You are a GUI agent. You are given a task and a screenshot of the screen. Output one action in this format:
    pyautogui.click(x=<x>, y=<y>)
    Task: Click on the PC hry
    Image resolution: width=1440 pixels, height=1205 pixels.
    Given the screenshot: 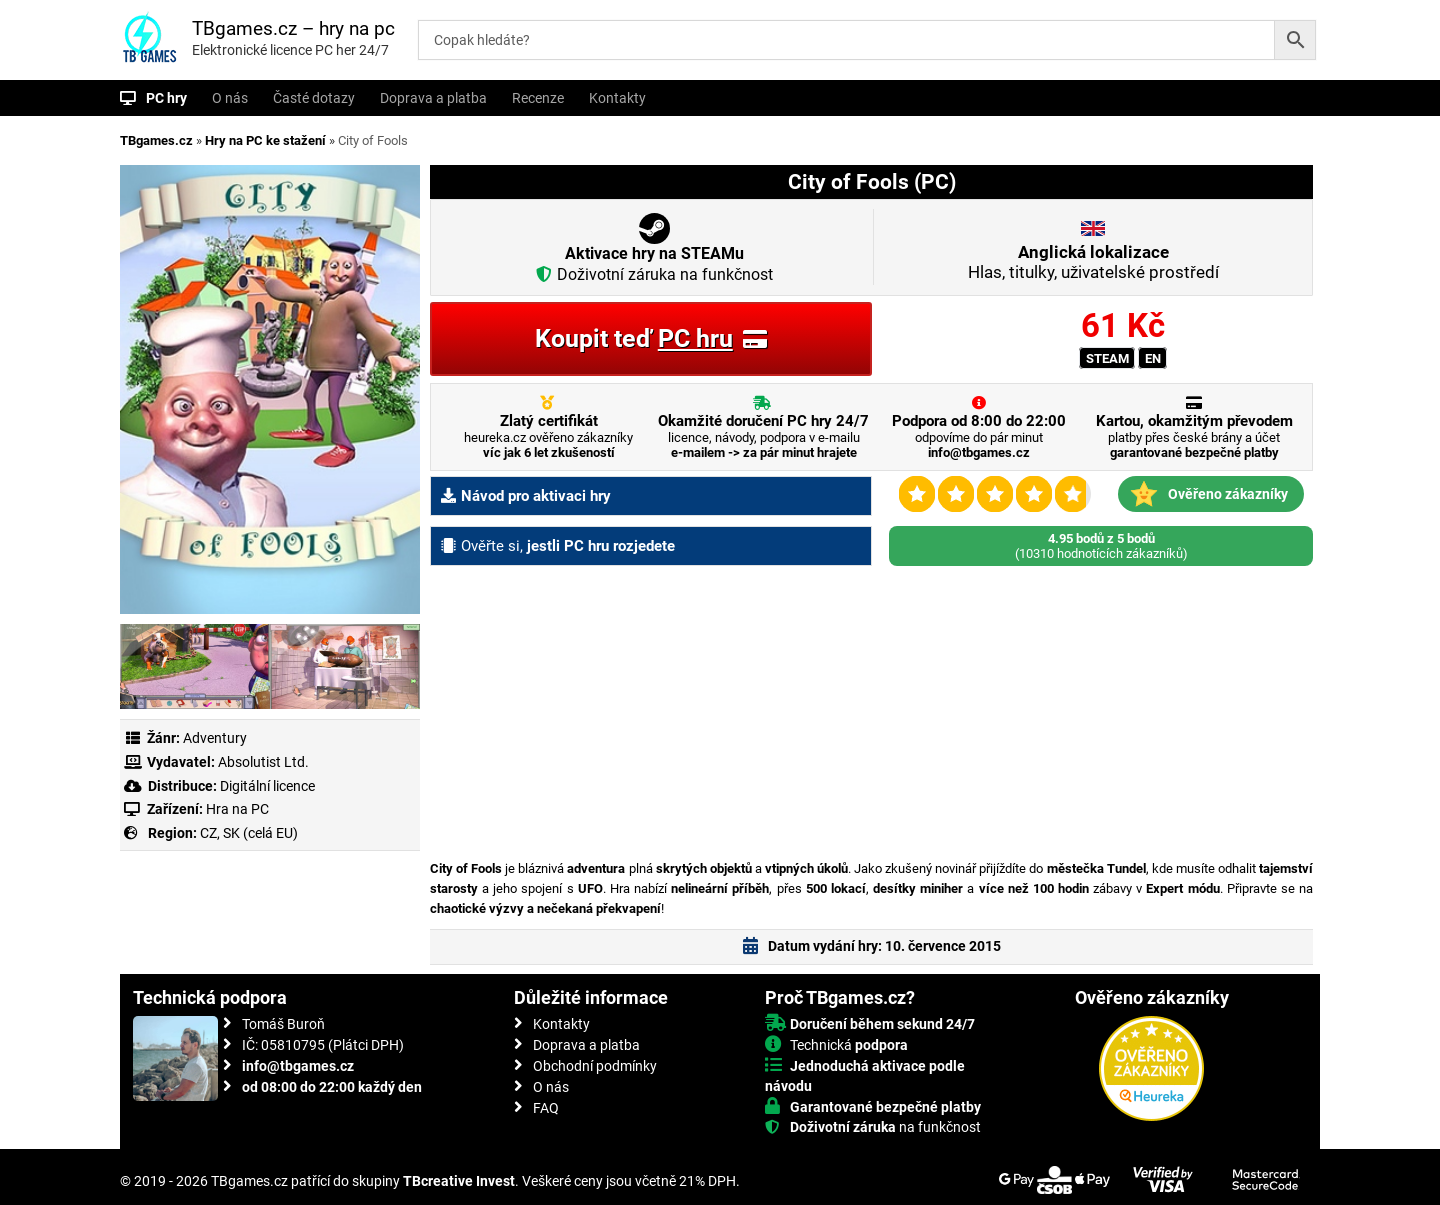 What is the action you would take?
    pyautogui.click(x=166, y=98)
    